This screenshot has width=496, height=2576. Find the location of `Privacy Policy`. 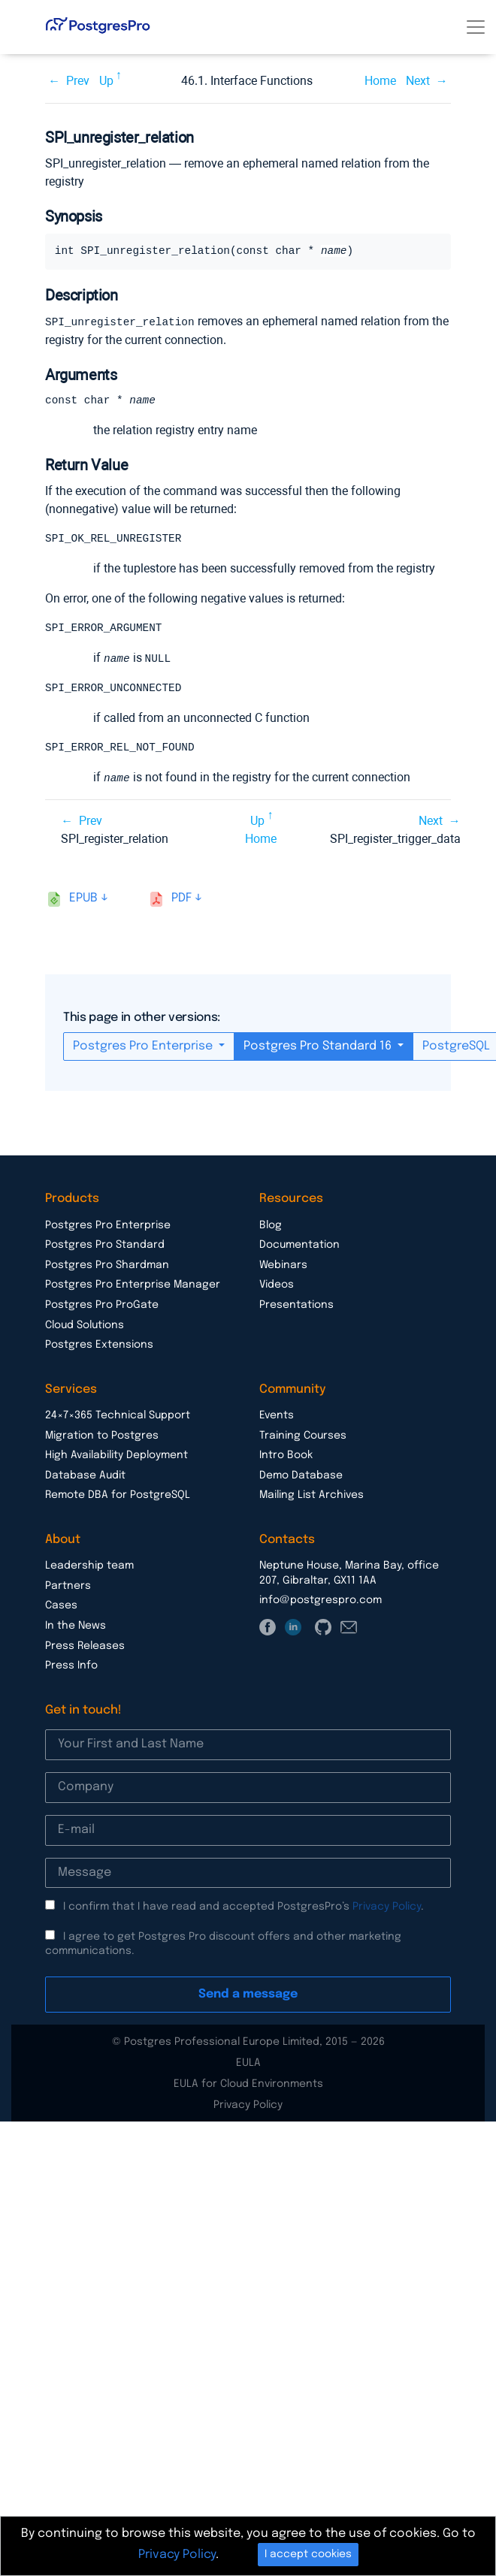

Privacy Policy is located at coordinates (386, 1908).